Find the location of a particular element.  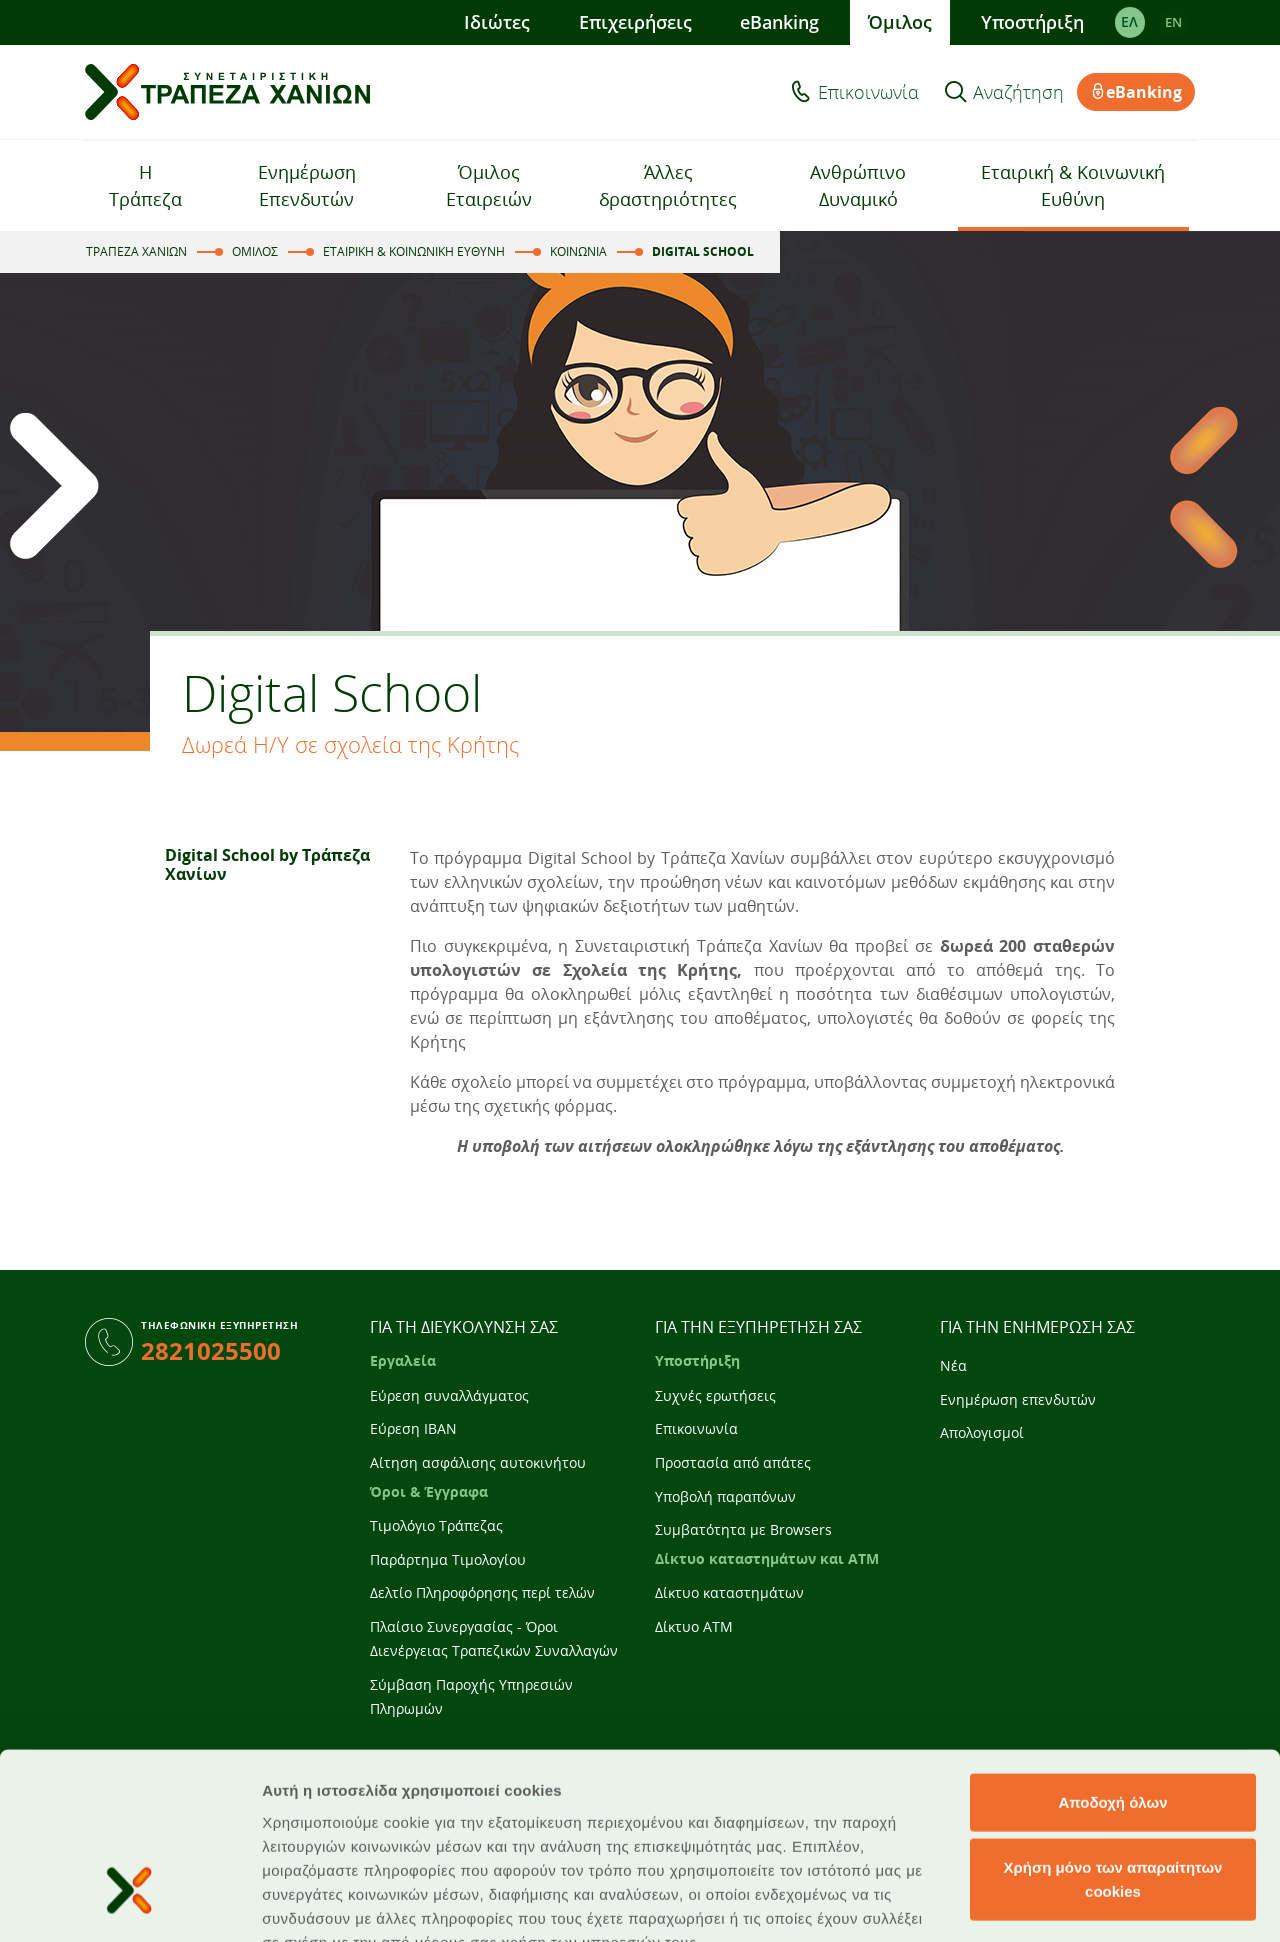

EΝ is located at coordinates (1173, 22).